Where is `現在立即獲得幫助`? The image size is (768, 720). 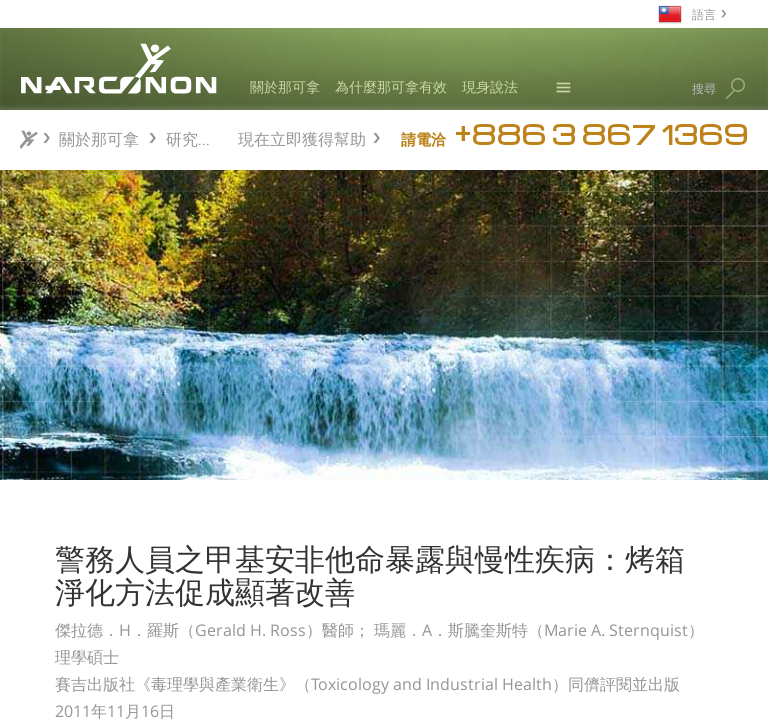 現在立即獲得幫助 is located at coordinates (302, 136).